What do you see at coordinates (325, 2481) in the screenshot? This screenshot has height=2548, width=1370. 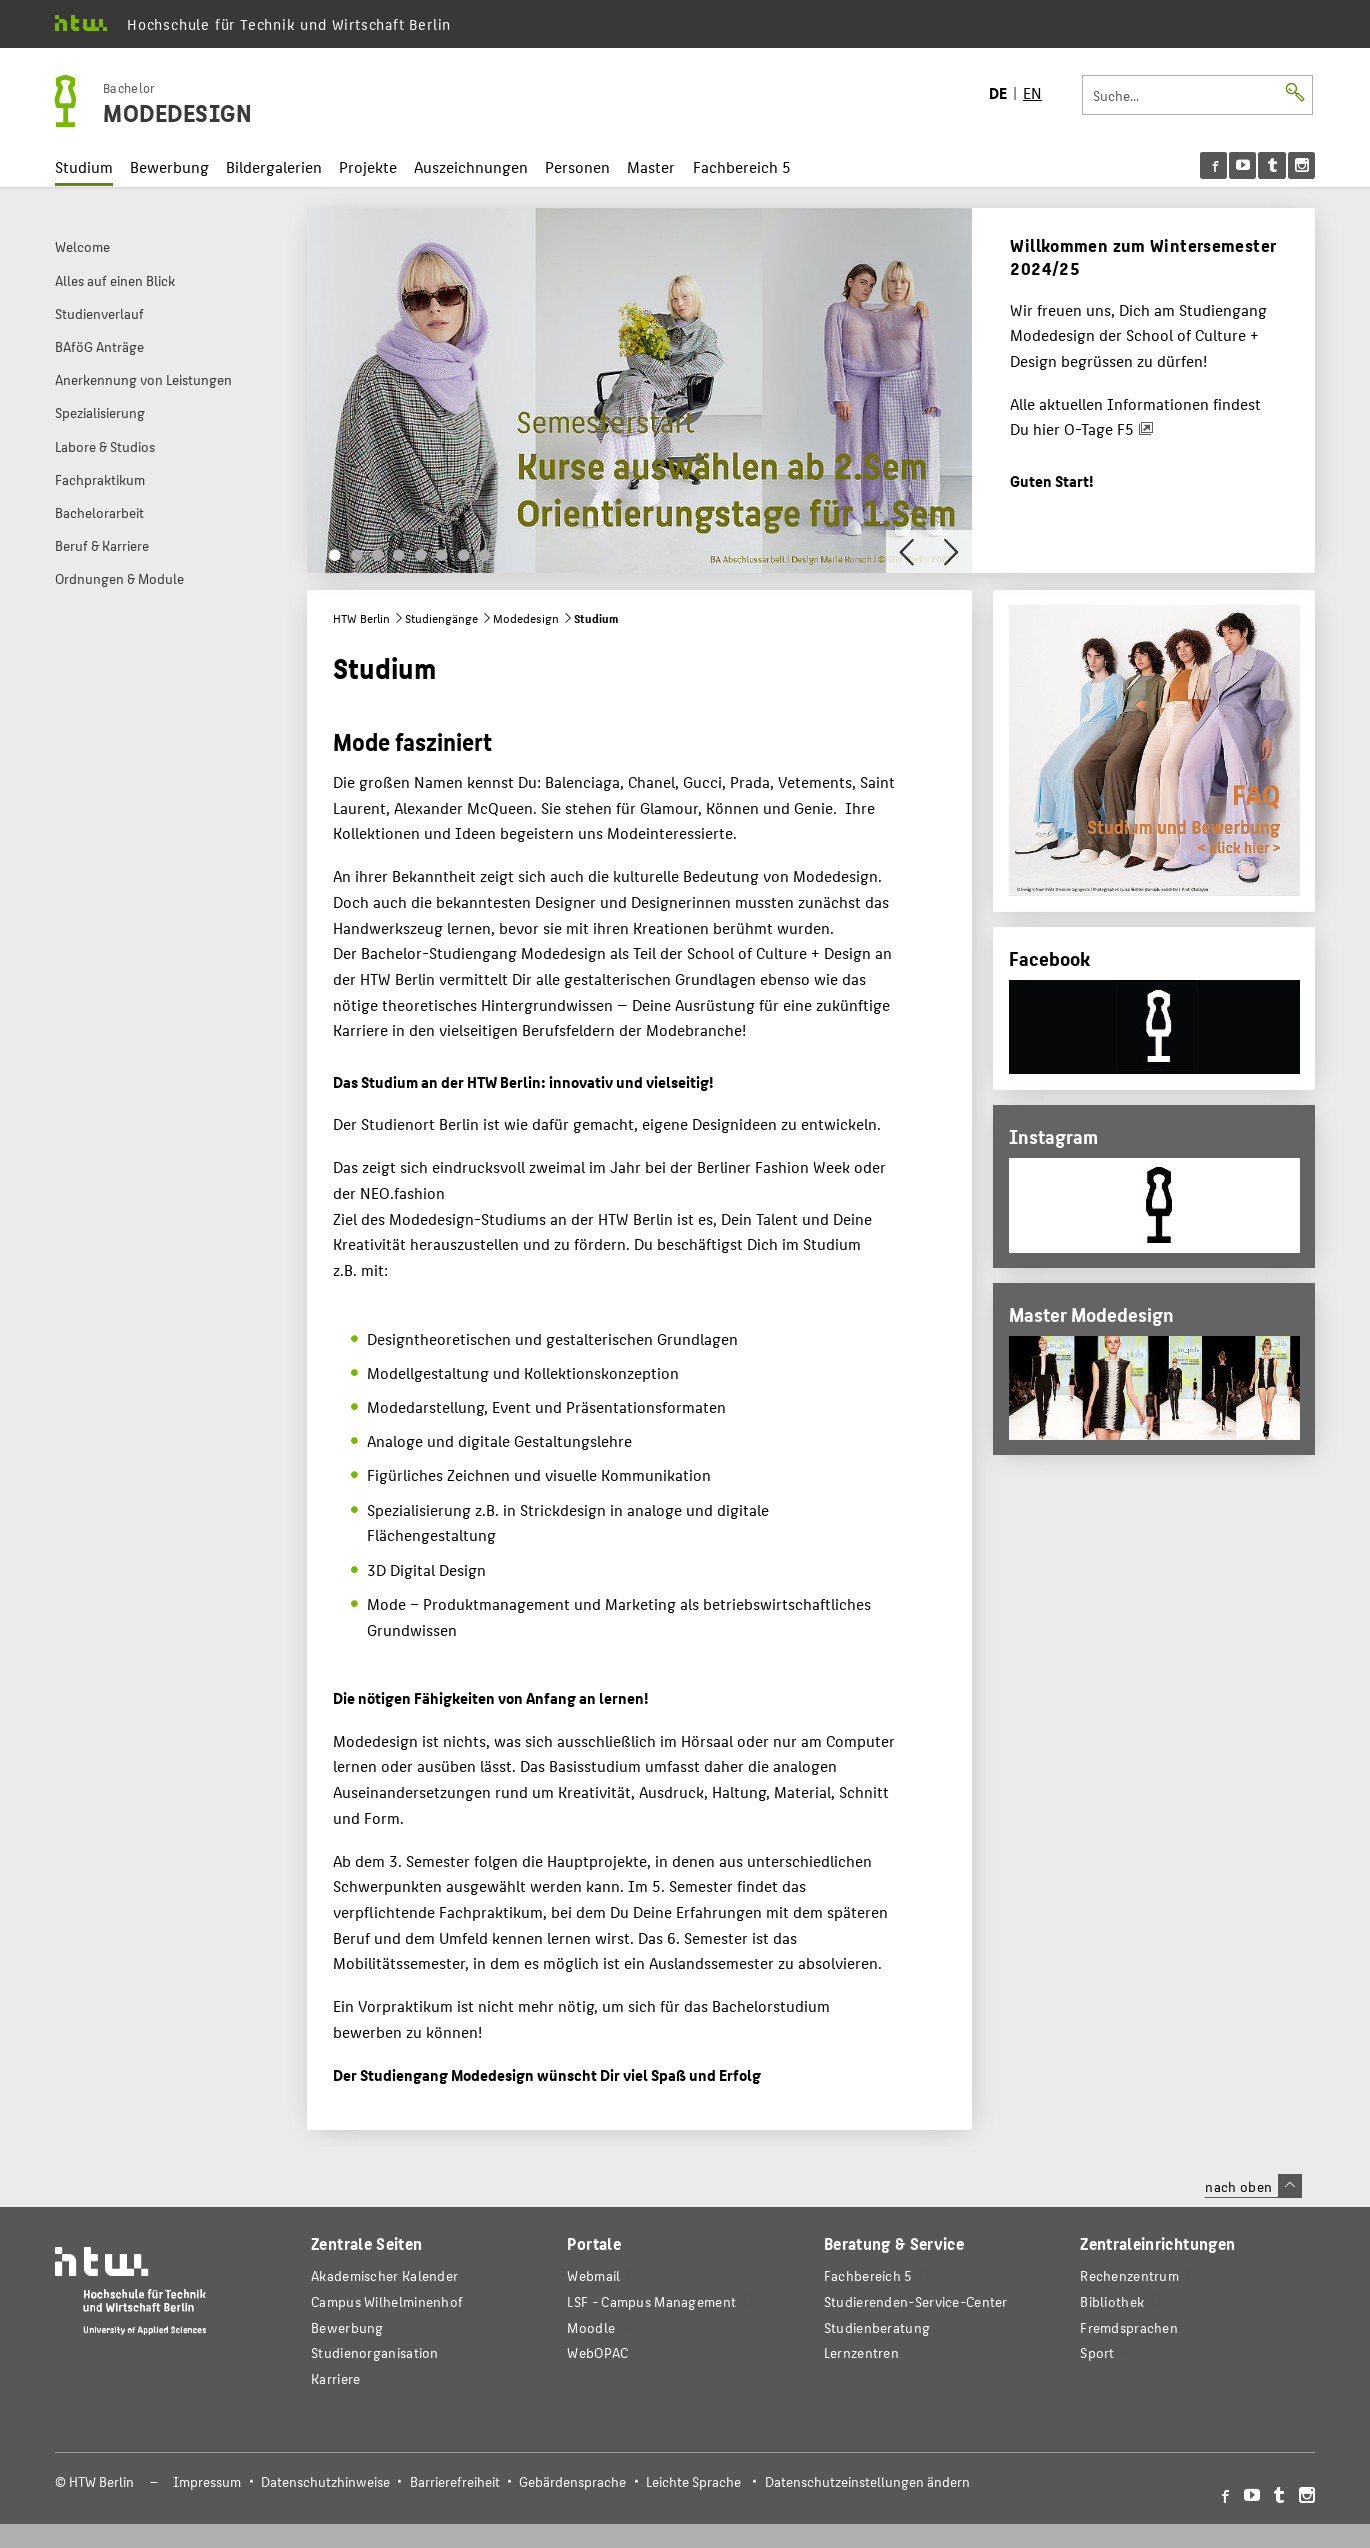 I see `Datenschutzhinweise` at bounding box center [325, 2481].